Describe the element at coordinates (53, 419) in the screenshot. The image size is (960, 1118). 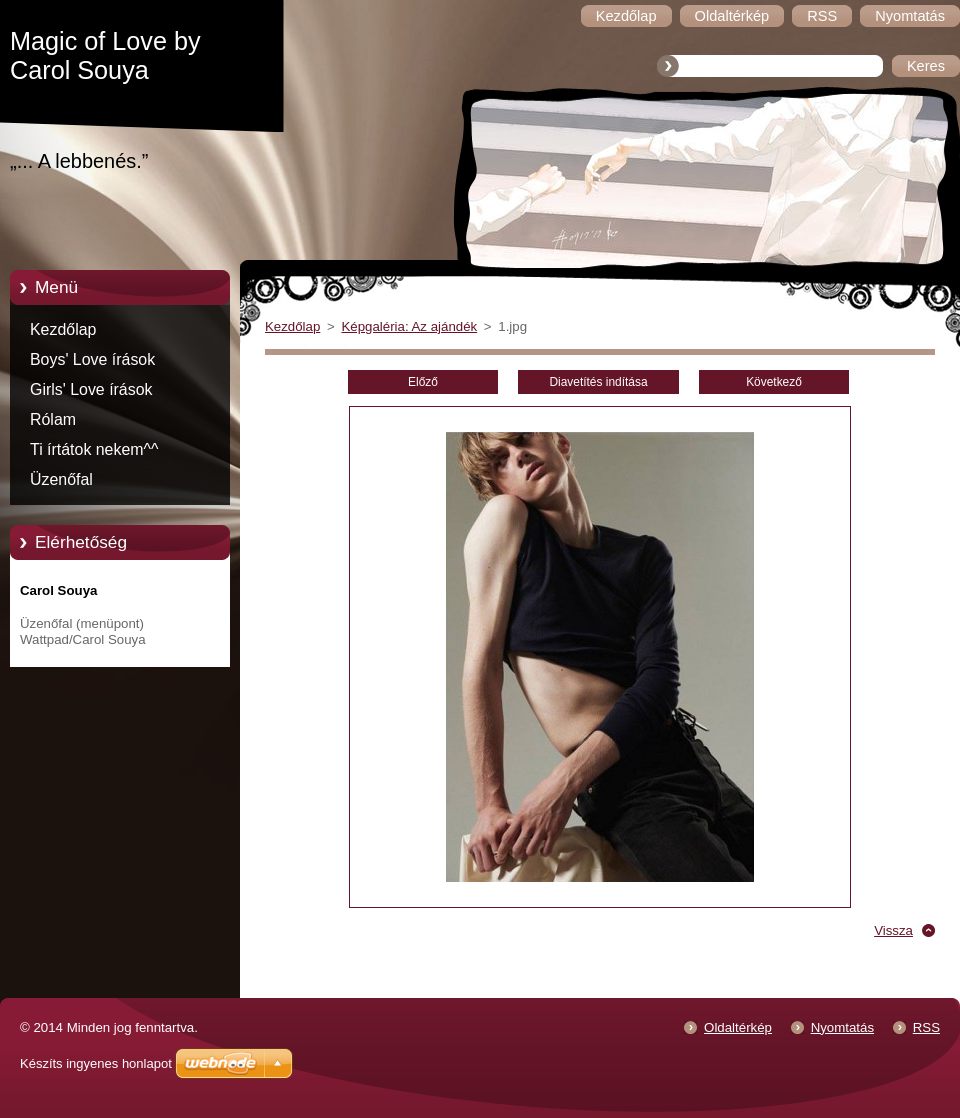
I see `Rólam` at that location.